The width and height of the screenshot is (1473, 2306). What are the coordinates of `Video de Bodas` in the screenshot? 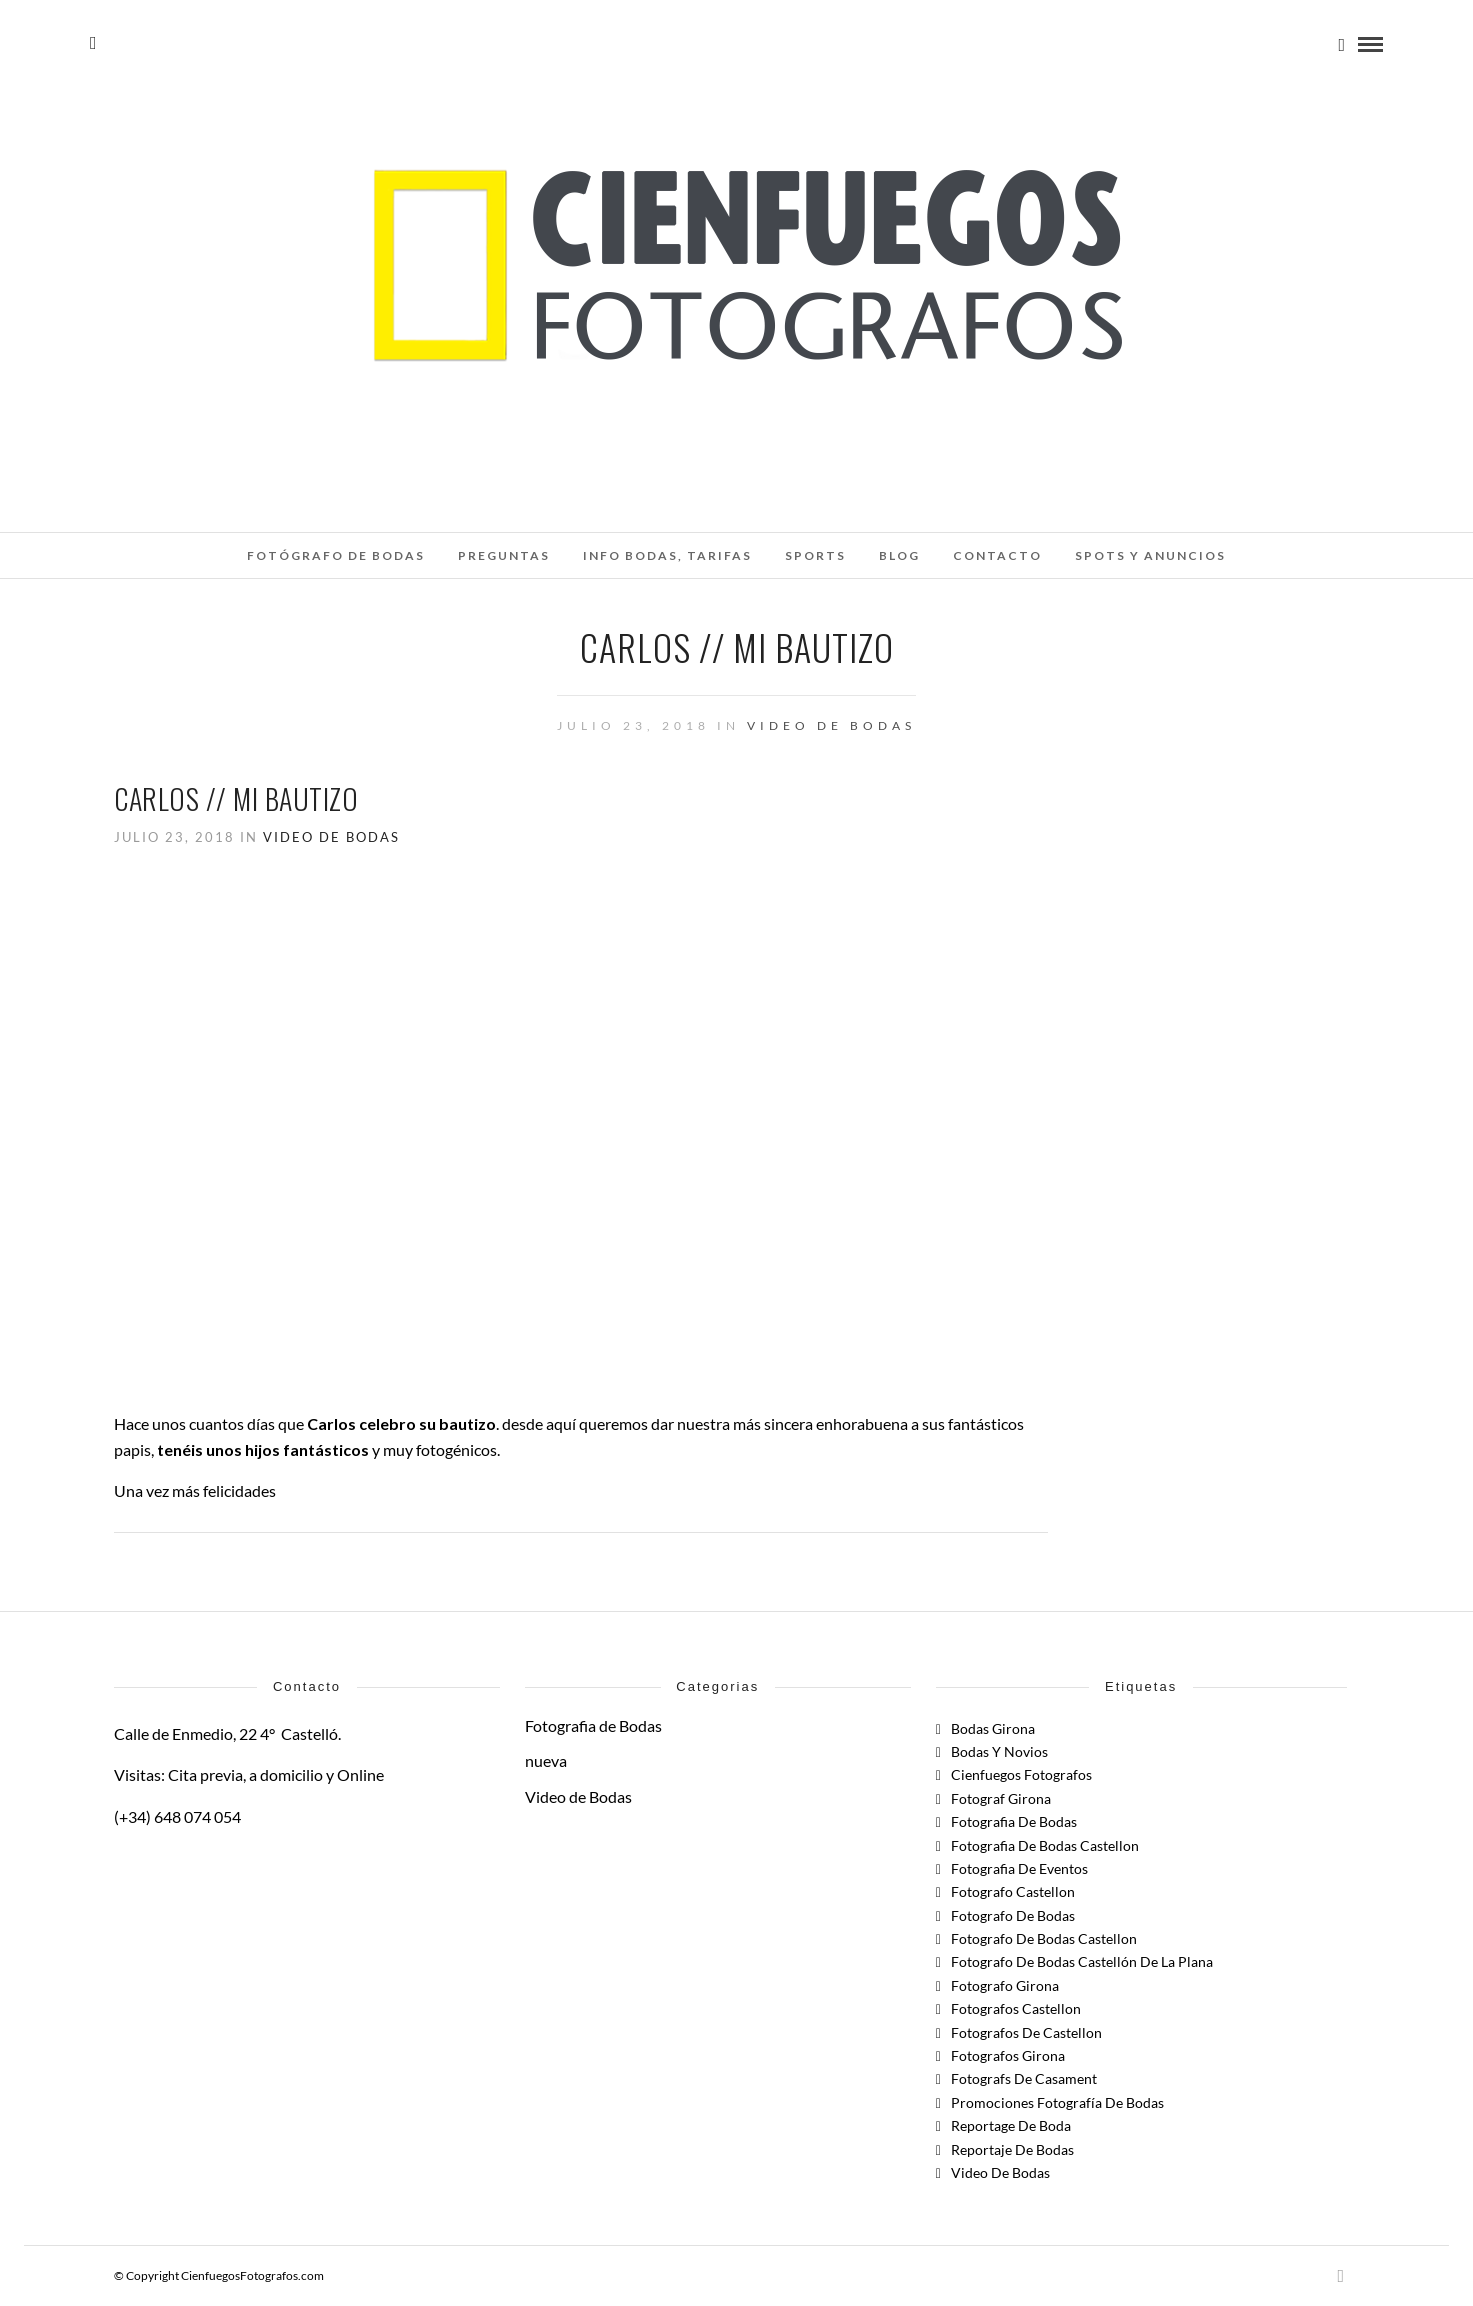 It's located at (831, 725).